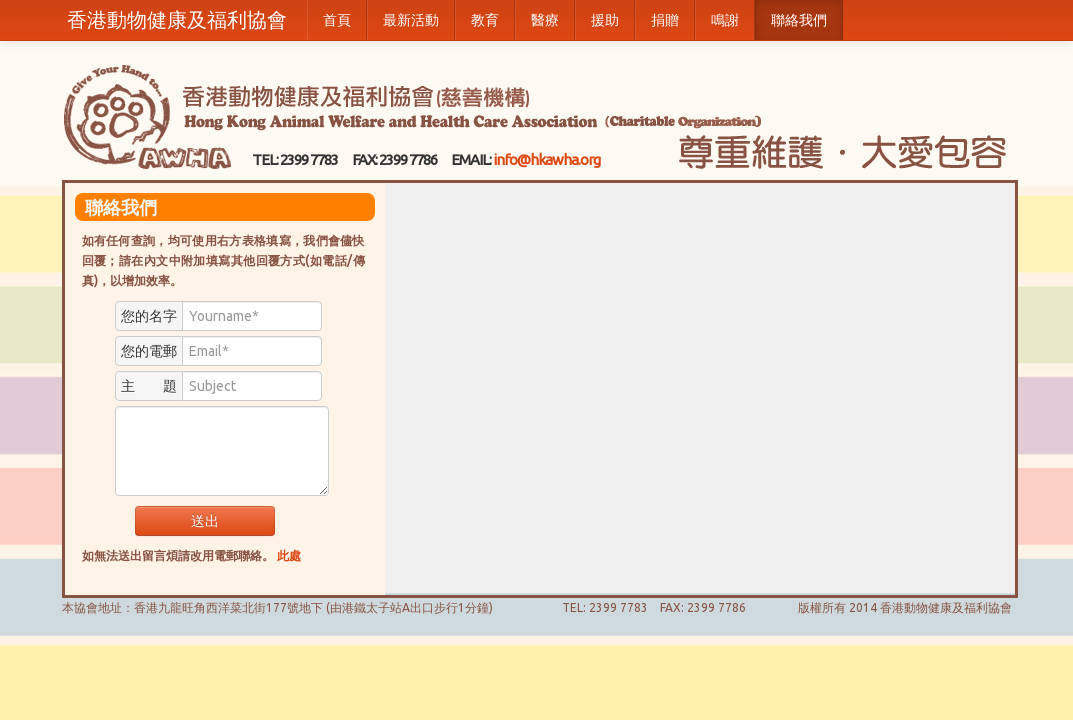  Describe the element at coordinates (799, 20) in the screenshot. I see `聯絡我們` at that location.